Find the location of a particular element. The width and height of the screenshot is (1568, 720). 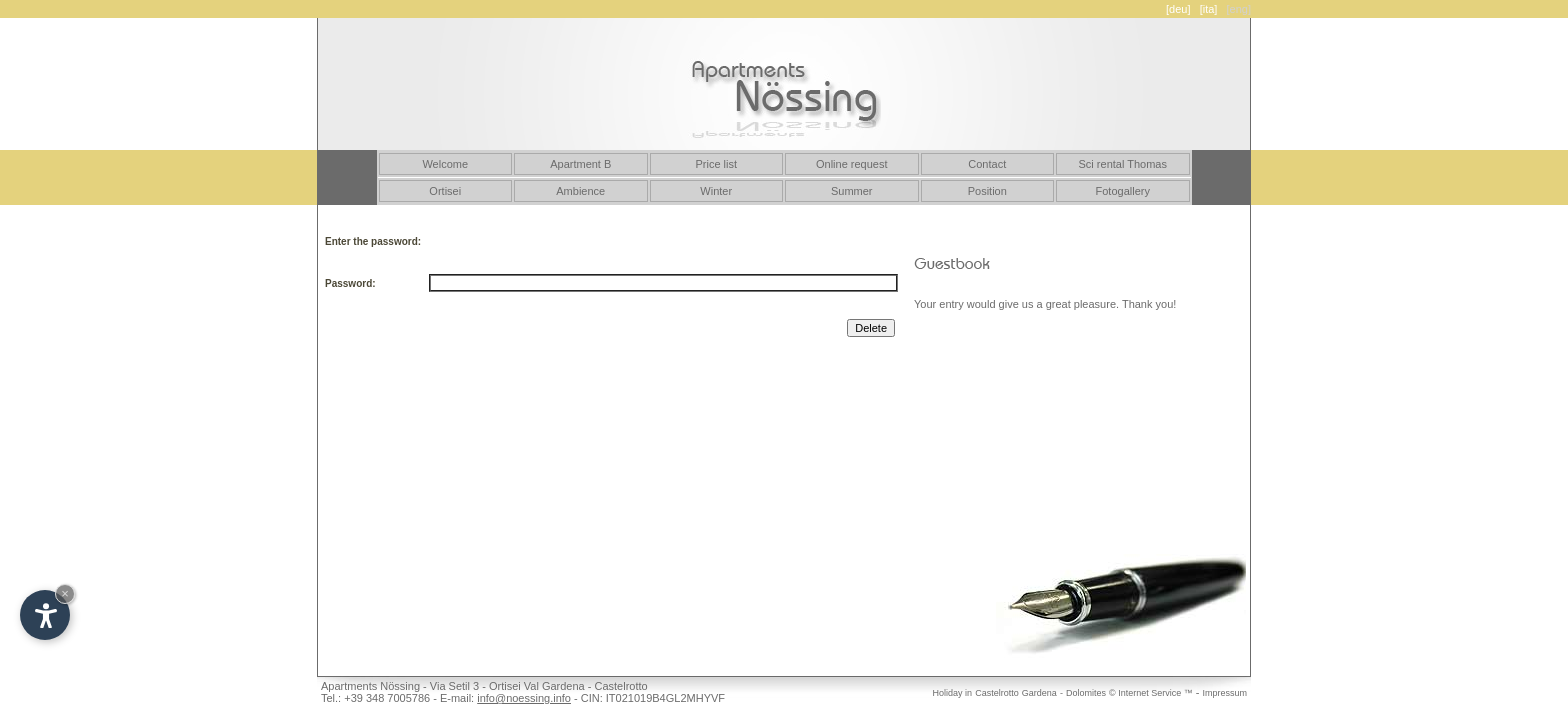

Welcome is located at coordinates (445, 164).